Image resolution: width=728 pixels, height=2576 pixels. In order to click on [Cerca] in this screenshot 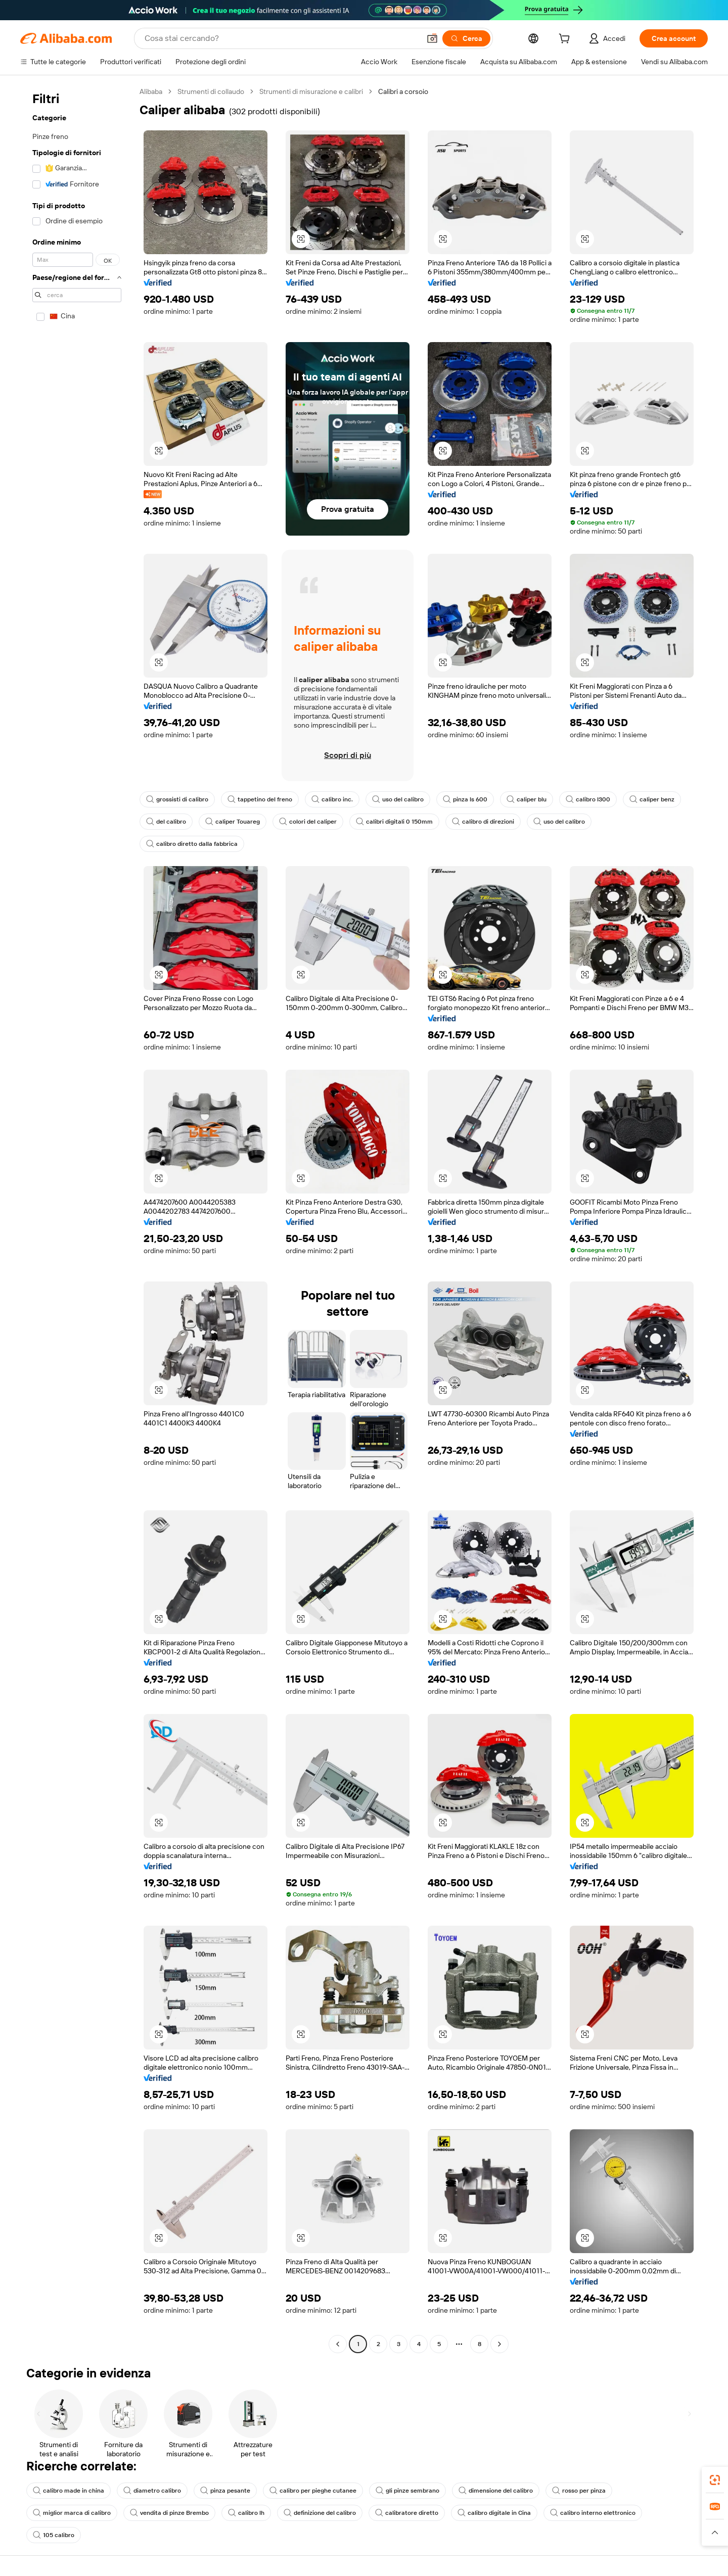, I will do `click(466, 38)`.